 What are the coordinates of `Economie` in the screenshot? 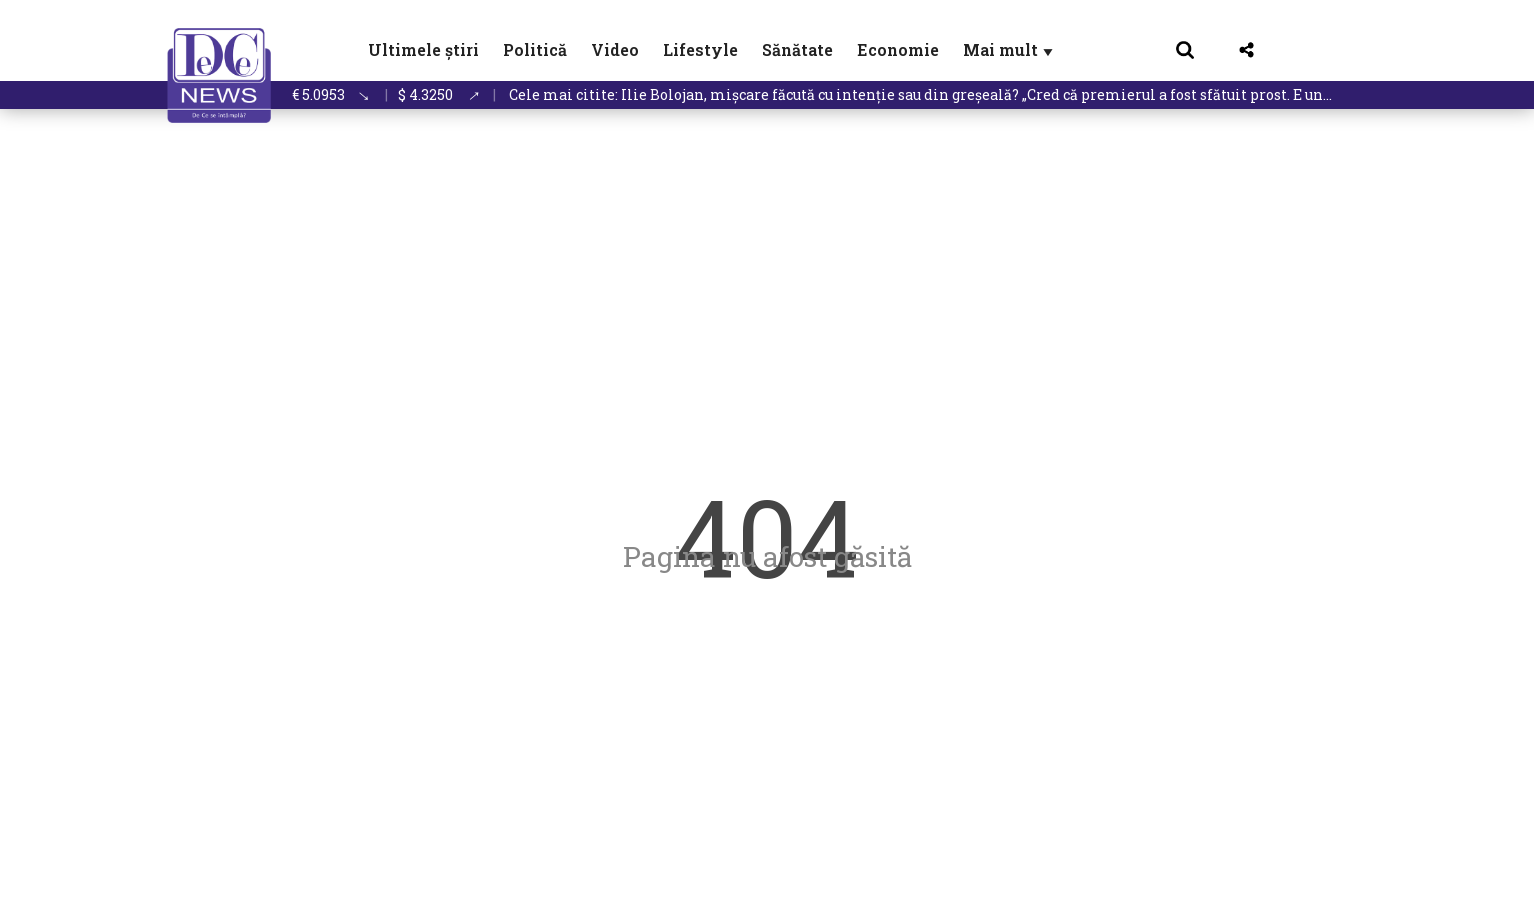 It's located at (898, 49).